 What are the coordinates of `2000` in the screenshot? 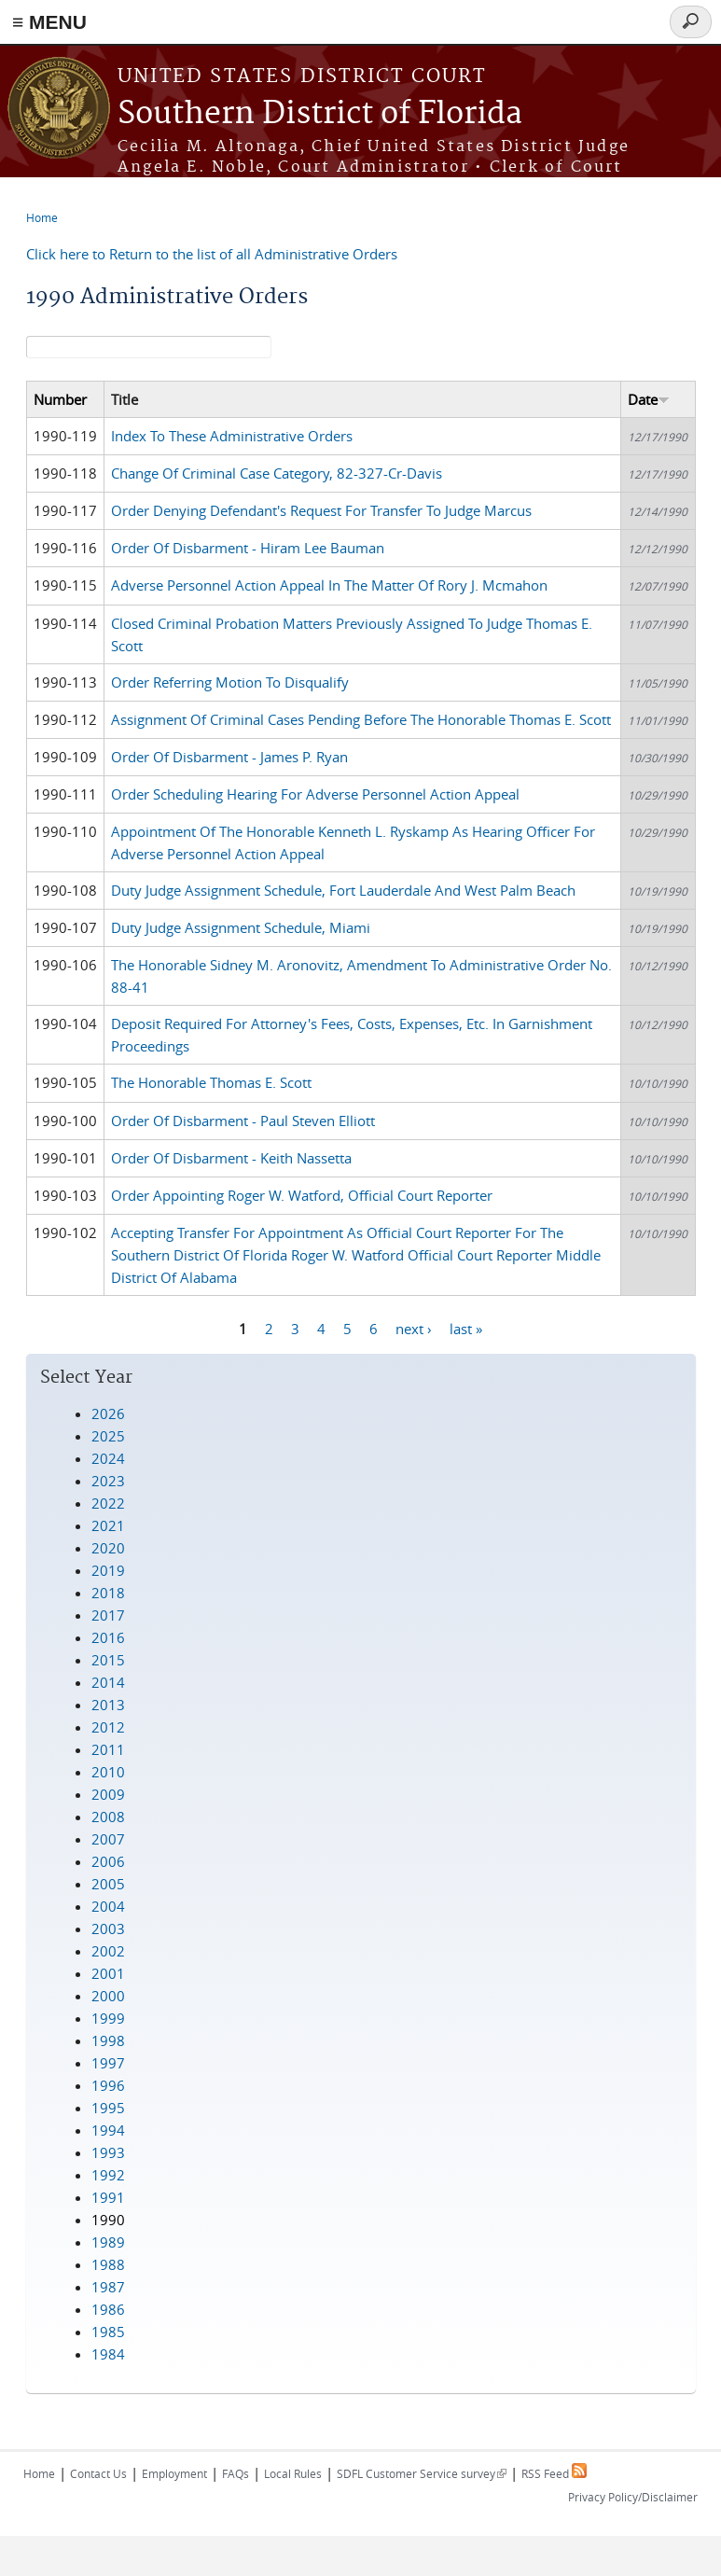 It's located at (108, 1995).